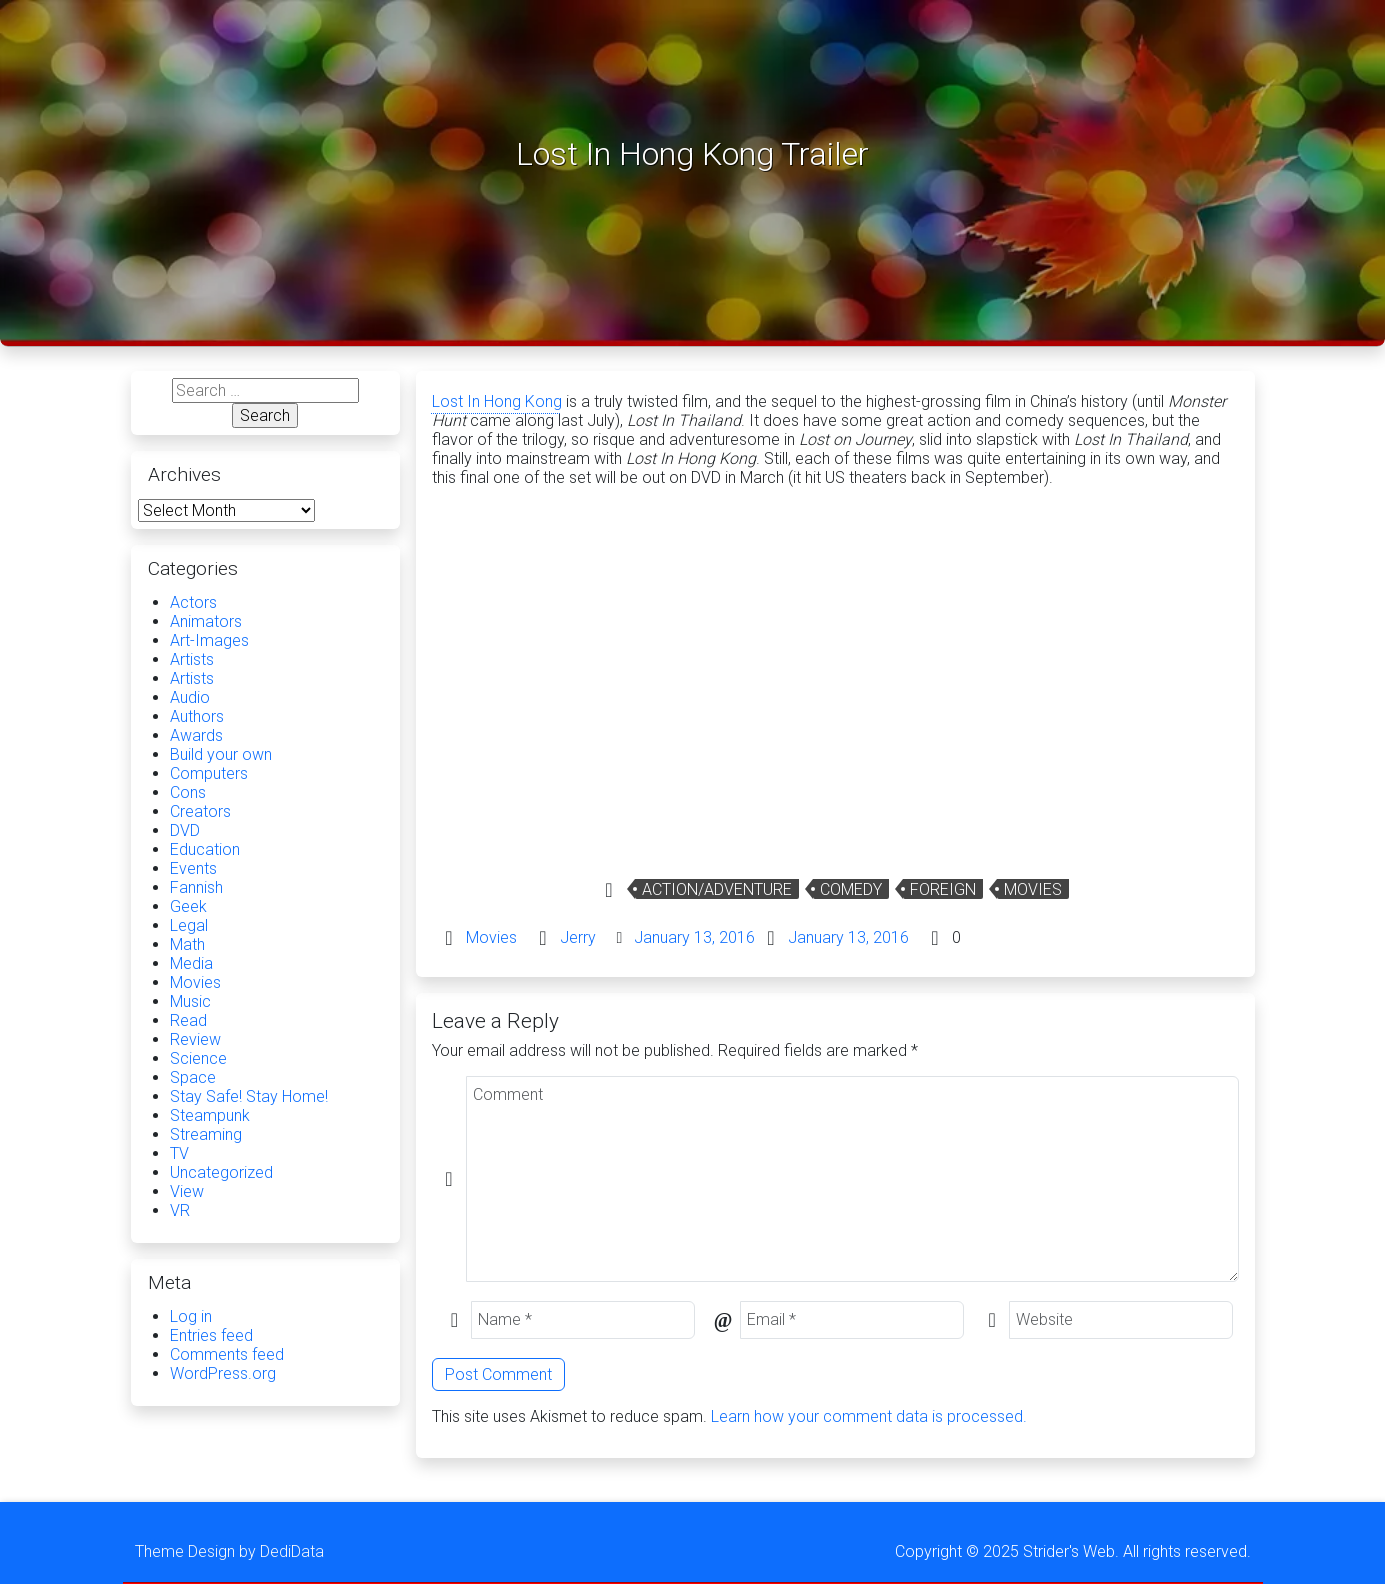 The image size is (1385, 1584). I want to click on Theme Design by DediData, so click(229, 1551).